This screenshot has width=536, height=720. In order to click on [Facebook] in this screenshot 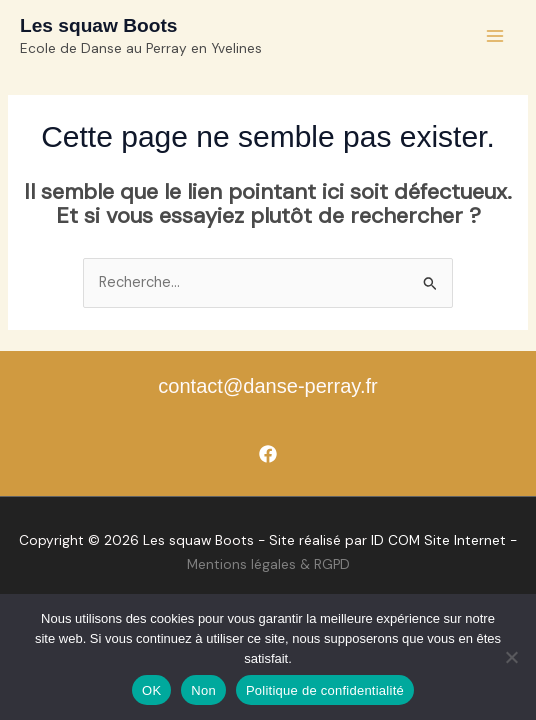, I will do `click(268, 454)`.